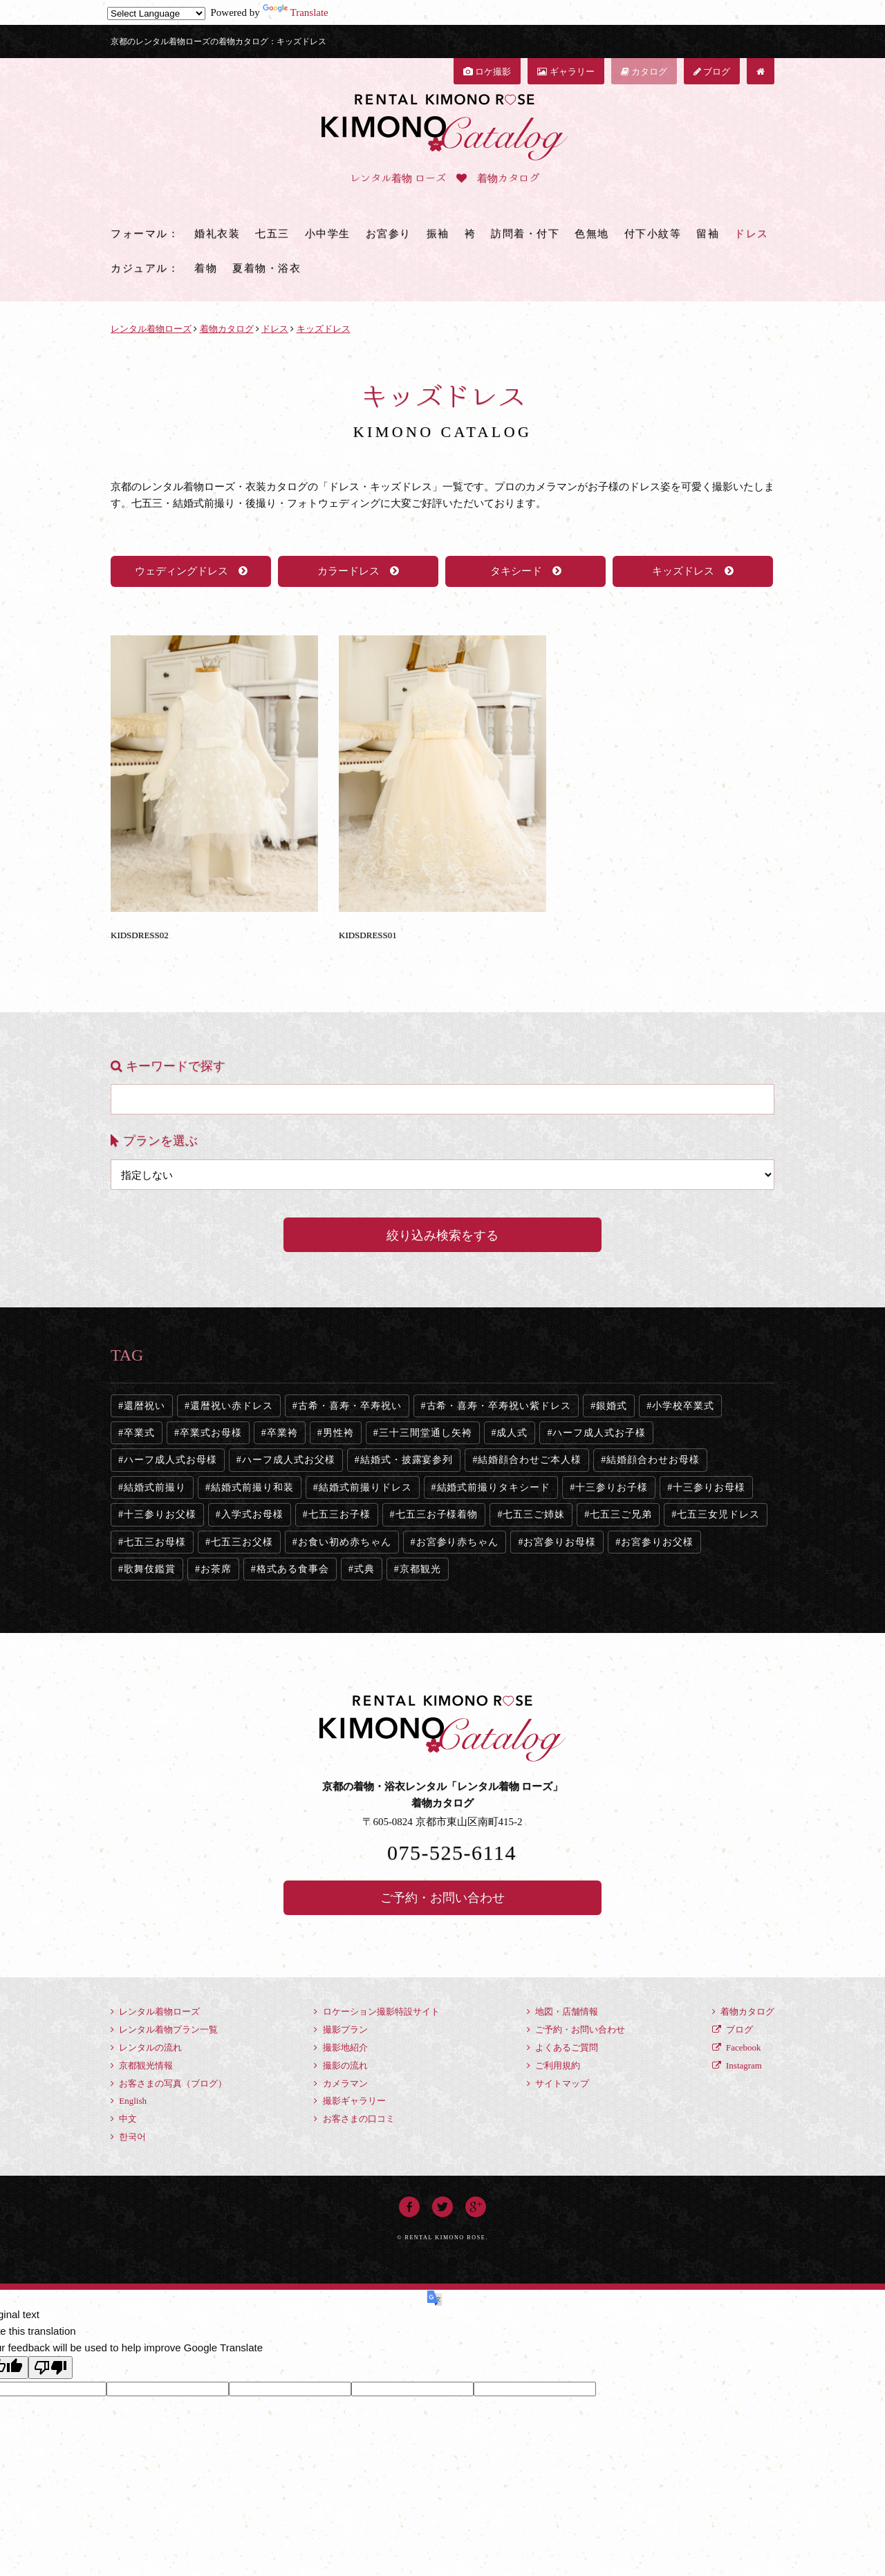  I want to click on お茶席, so click(216, 1569).